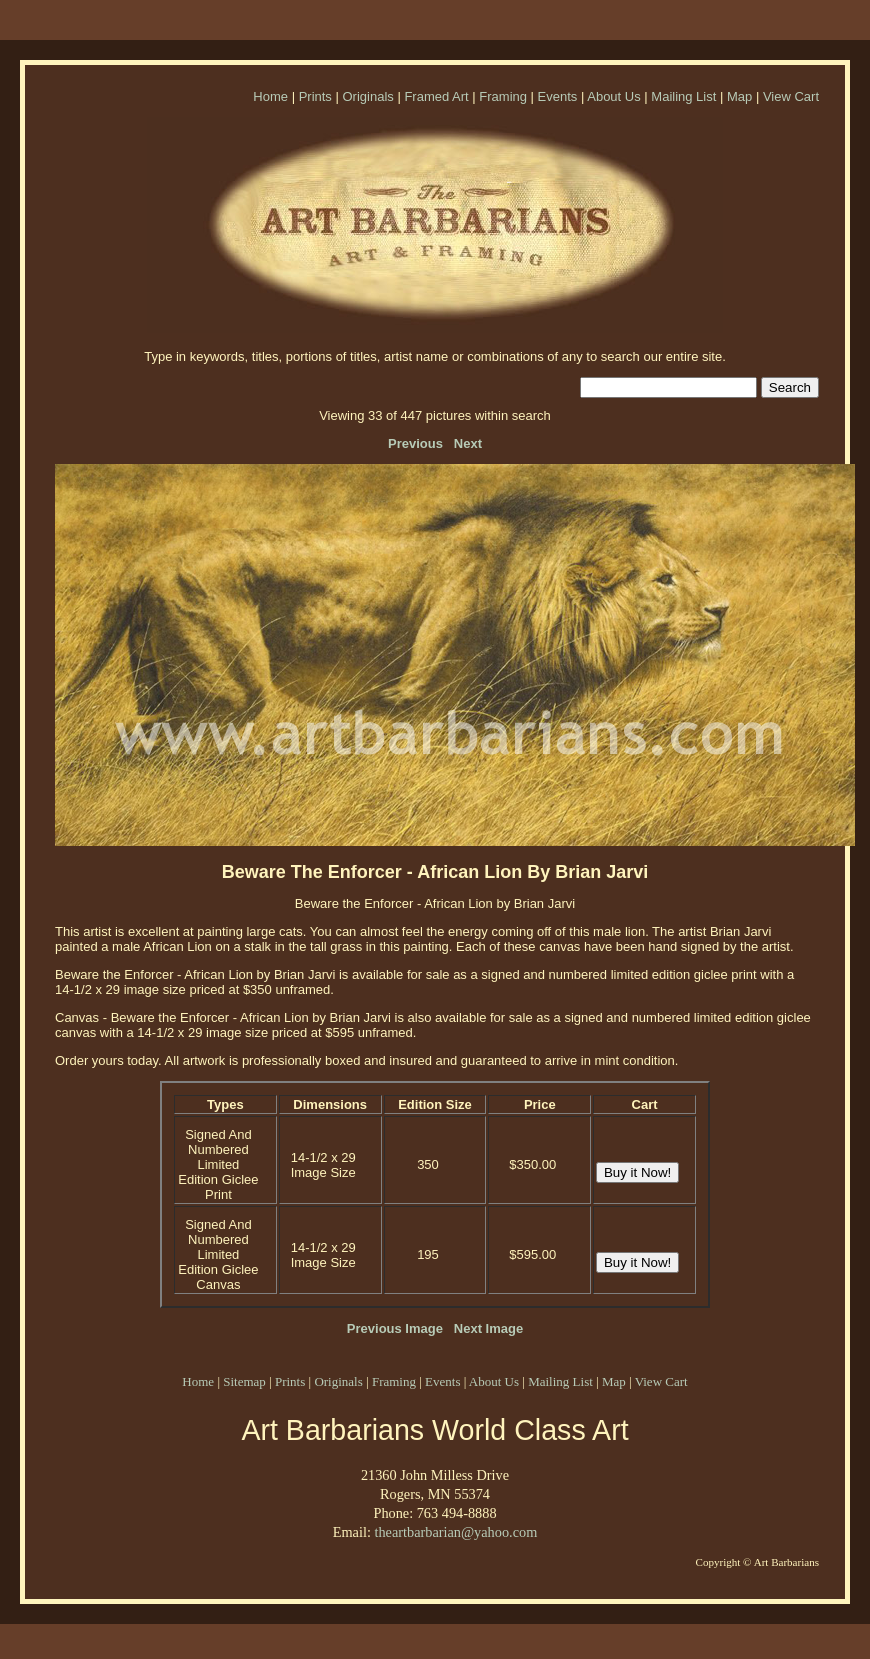 This screenshot has width=870, height=1659. Describe the element at coordinates (558, 96) in the screenshot. I see `Events` at that location.